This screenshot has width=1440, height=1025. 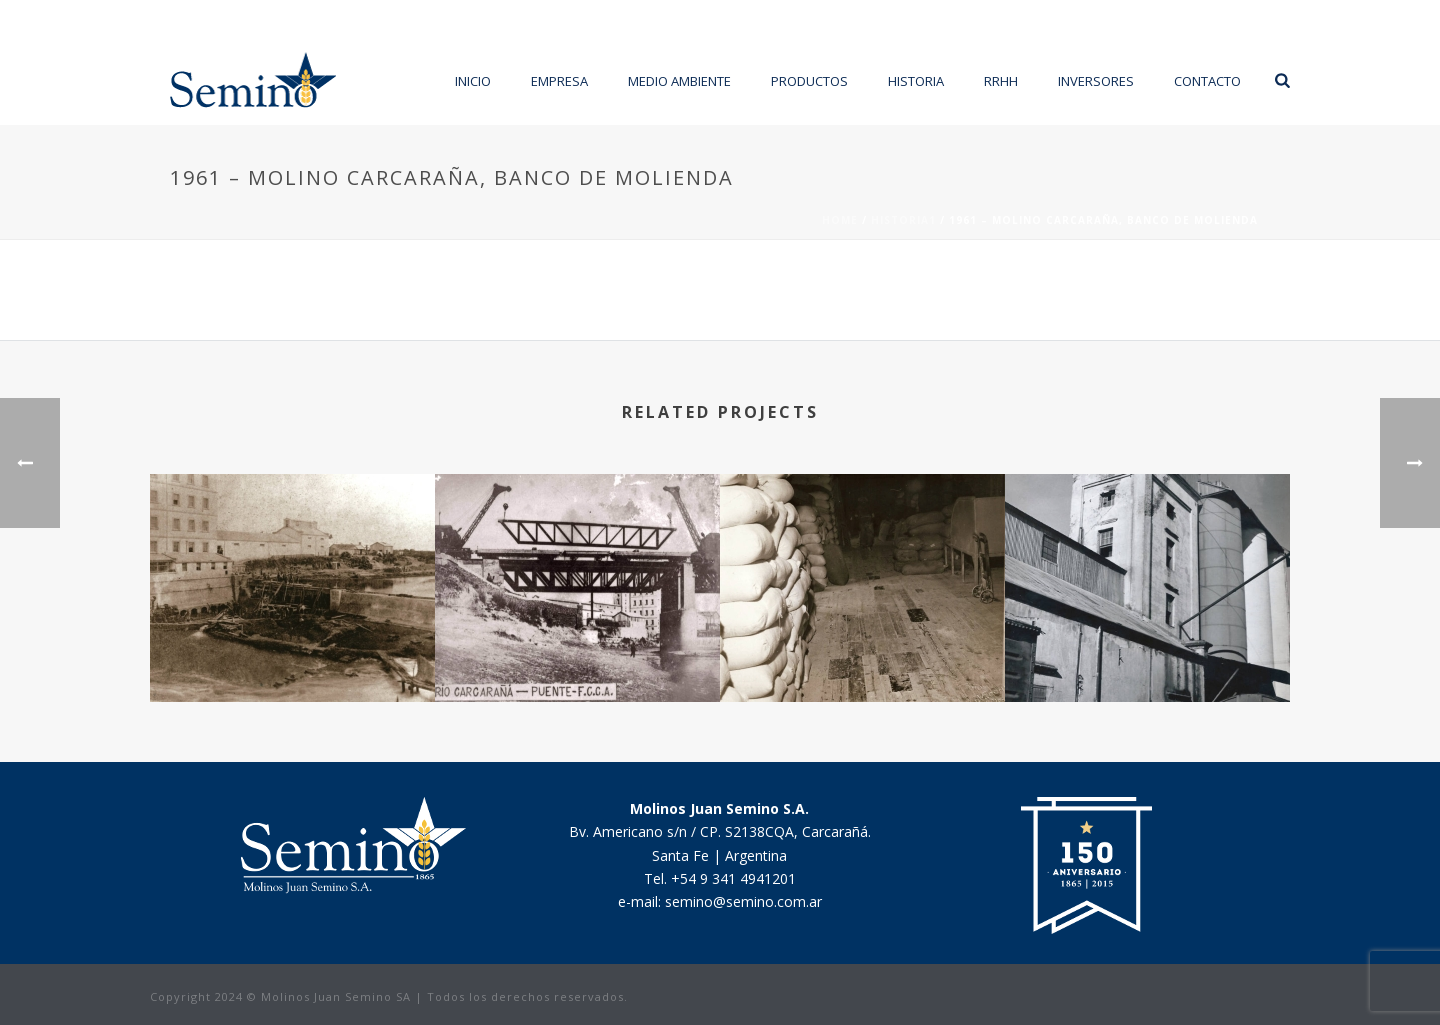 What do you see at coordinates (840, 220) in the screenshot?
I see `Home` at bounding box center [840, 220].